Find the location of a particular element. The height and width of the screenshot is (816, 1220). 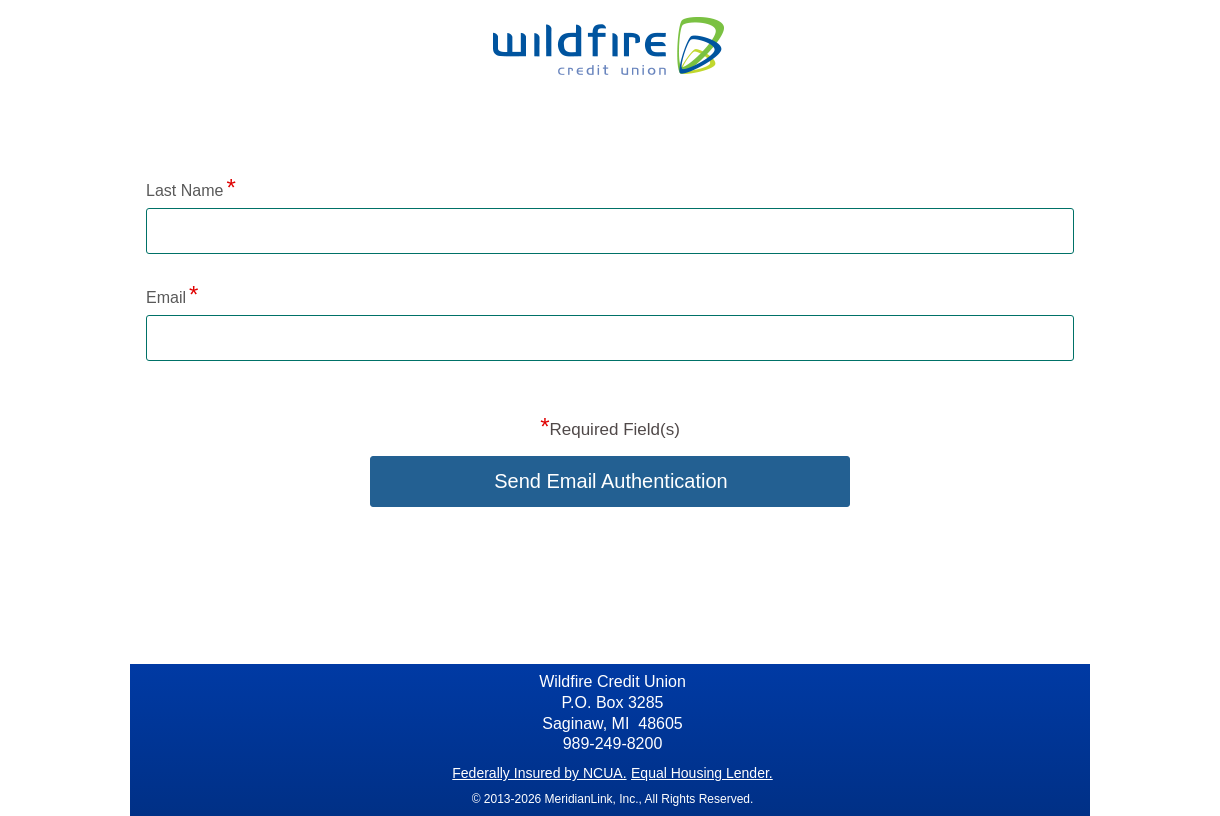

Email is located at coordinates (166, 297).